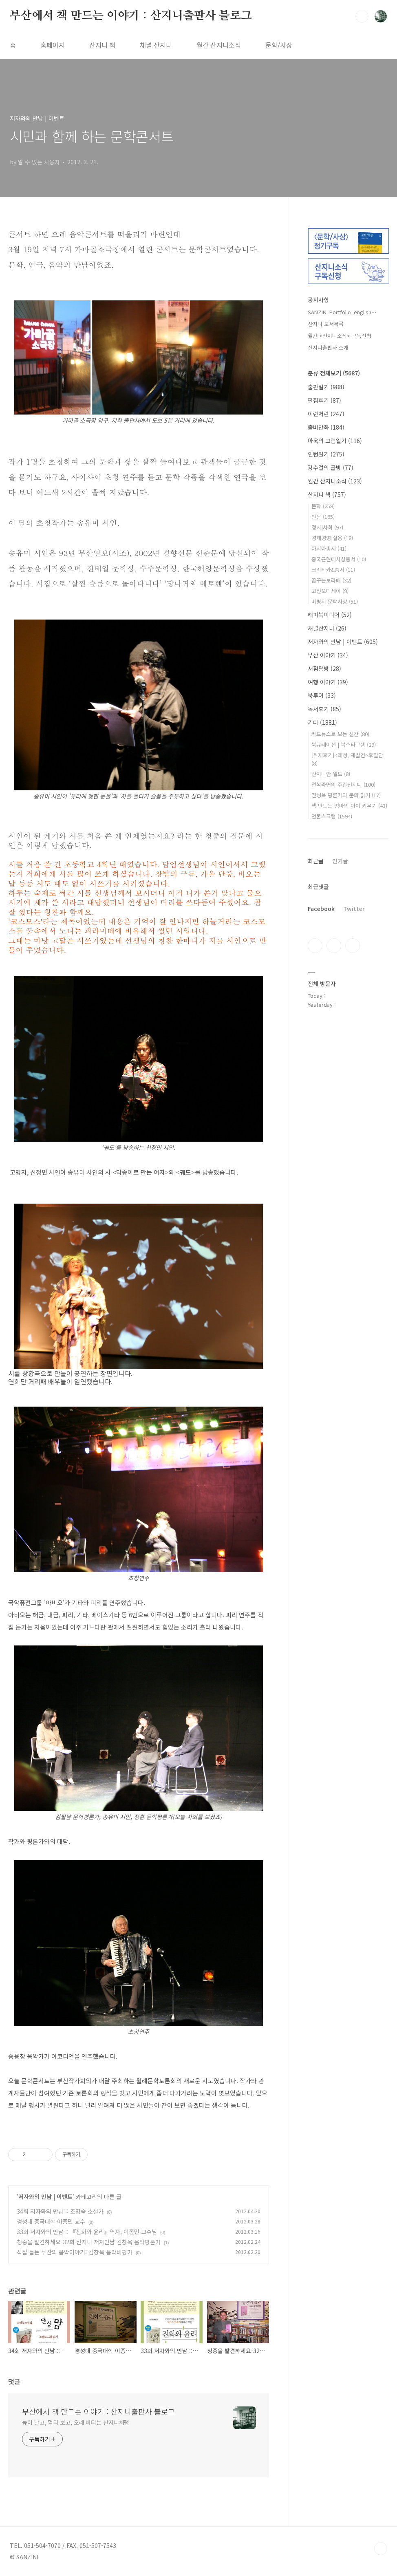 The image size is (397, 2576). What do you see at coordinates (322, 722) in the screenshot?
I see `기타` at bounding box center [322, 722].